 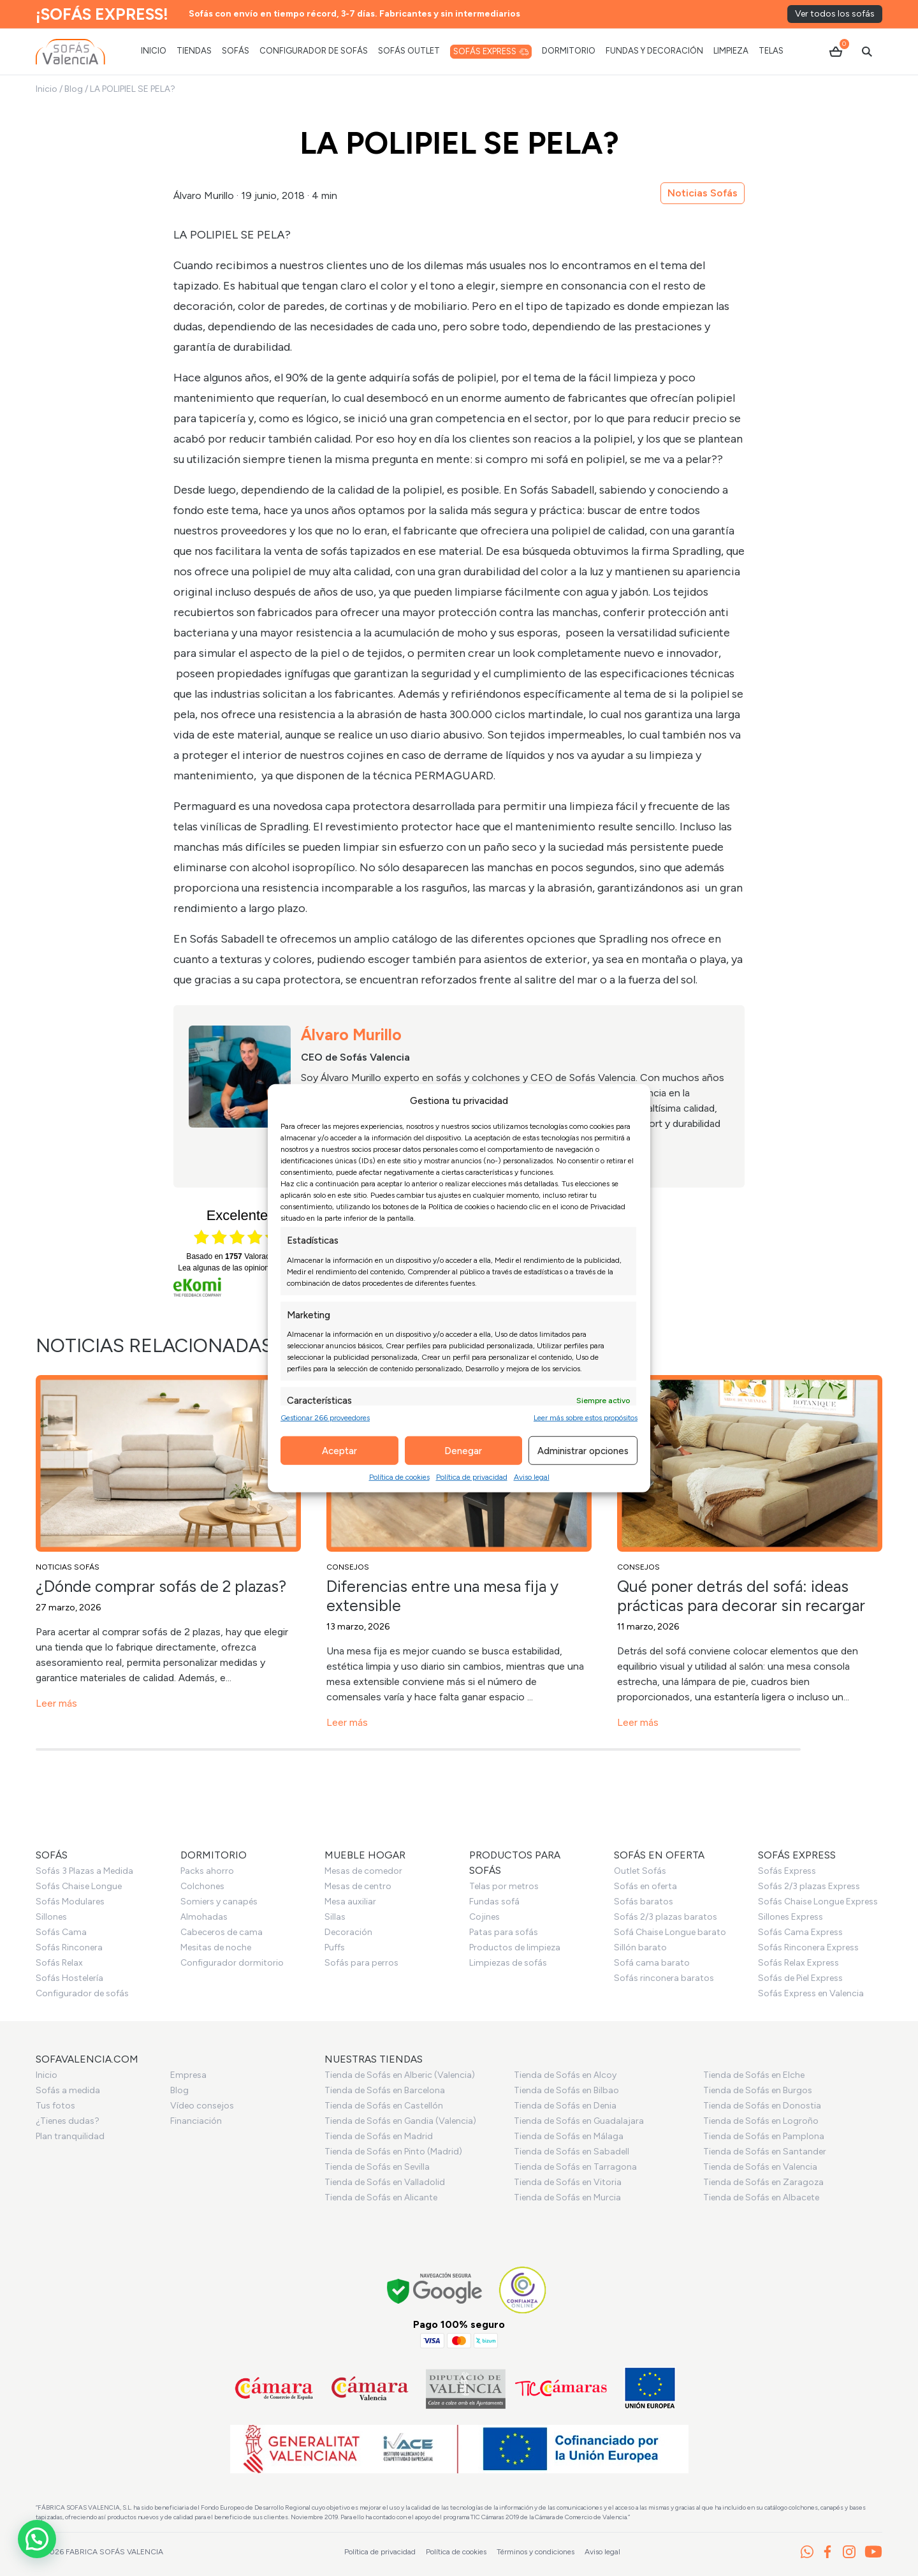 What do you see at coordinates (640, 1947) in the screenshot?
I see `Sillón barato` at bounding box center [640, 1947].